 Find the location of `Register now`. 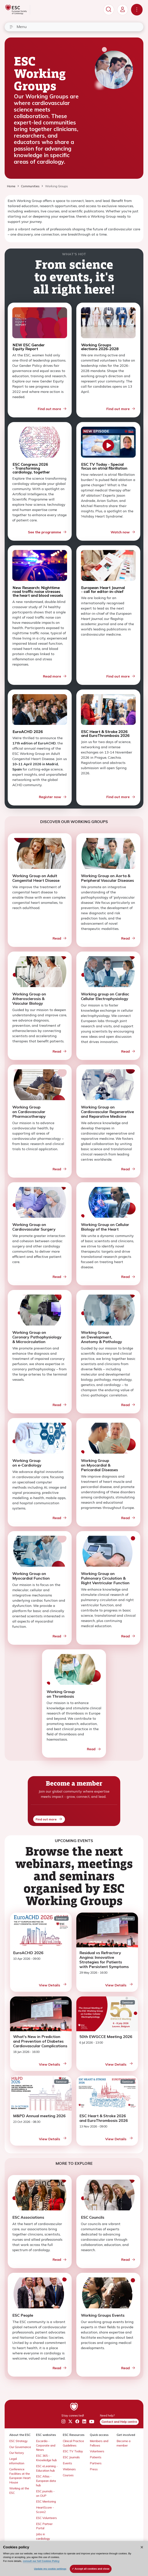

Register now is located at coordinates (53, 797).